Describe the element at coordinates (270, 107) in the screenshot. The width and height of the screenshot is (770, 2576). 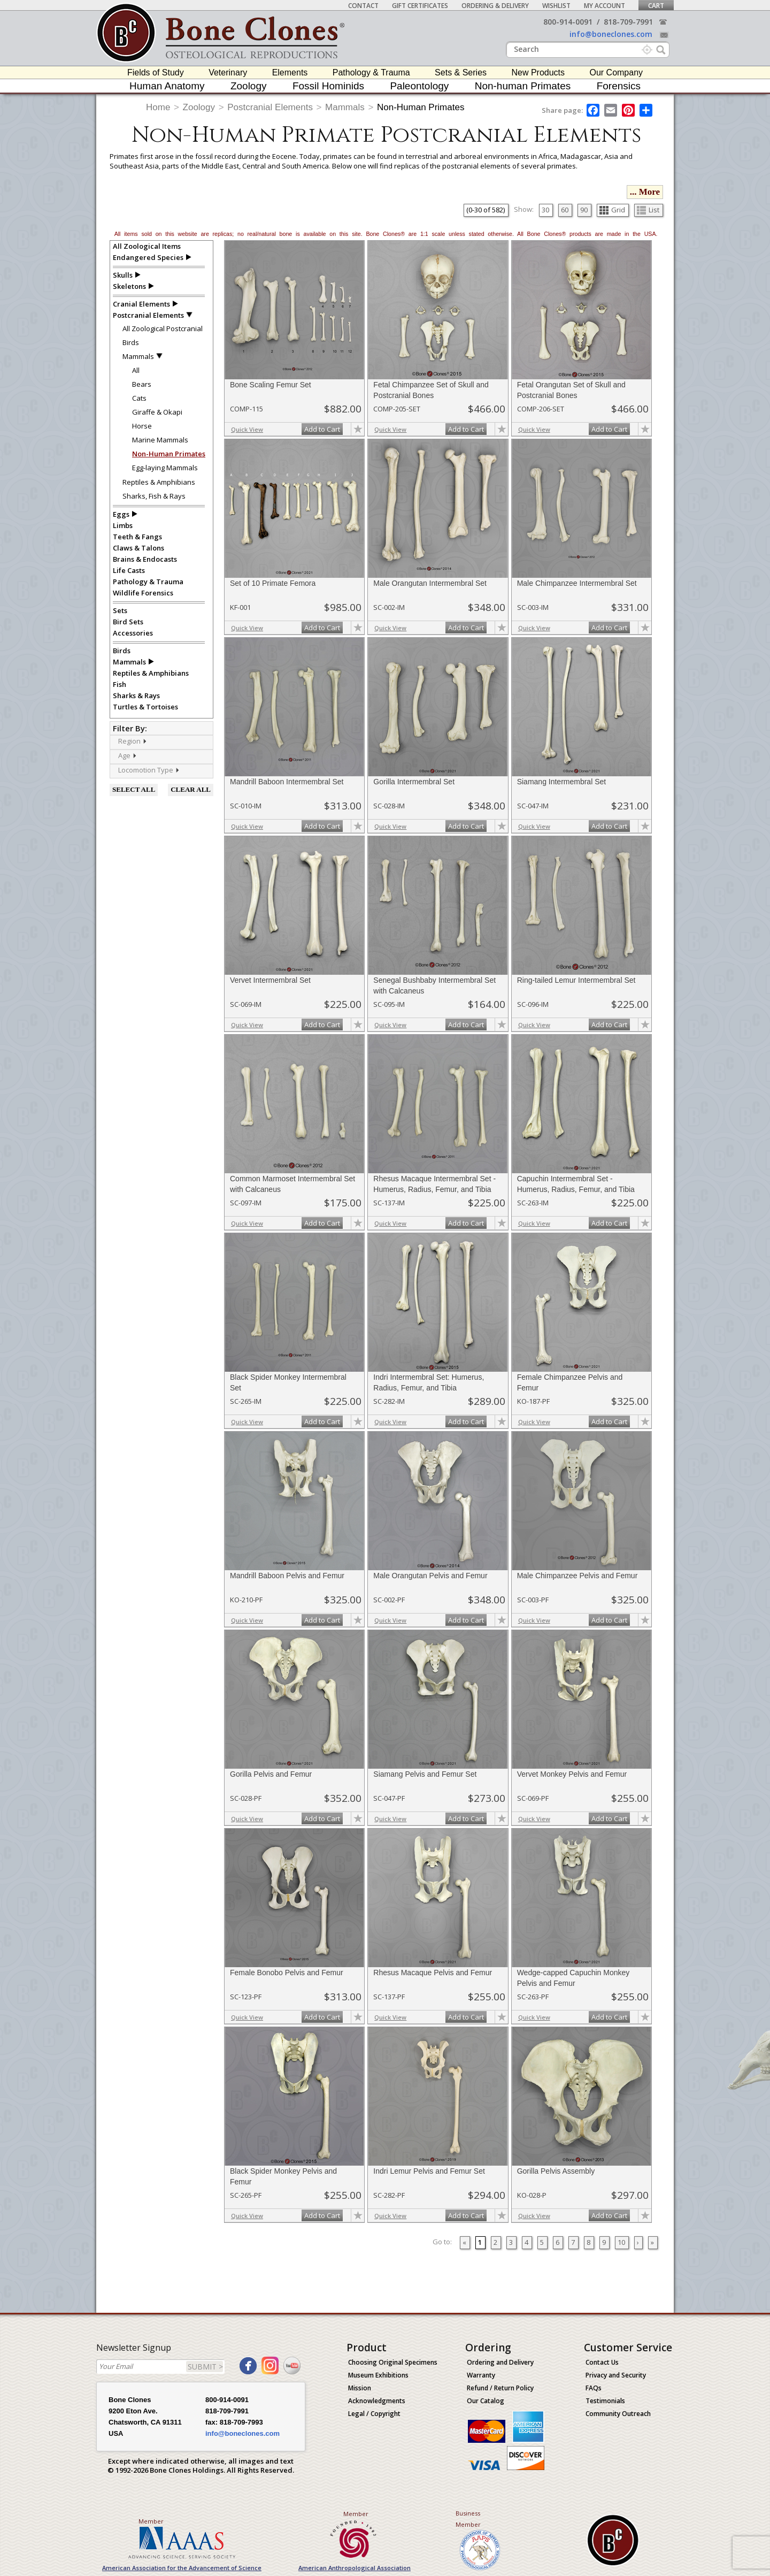
I see `Postcranial Elements` at that location.